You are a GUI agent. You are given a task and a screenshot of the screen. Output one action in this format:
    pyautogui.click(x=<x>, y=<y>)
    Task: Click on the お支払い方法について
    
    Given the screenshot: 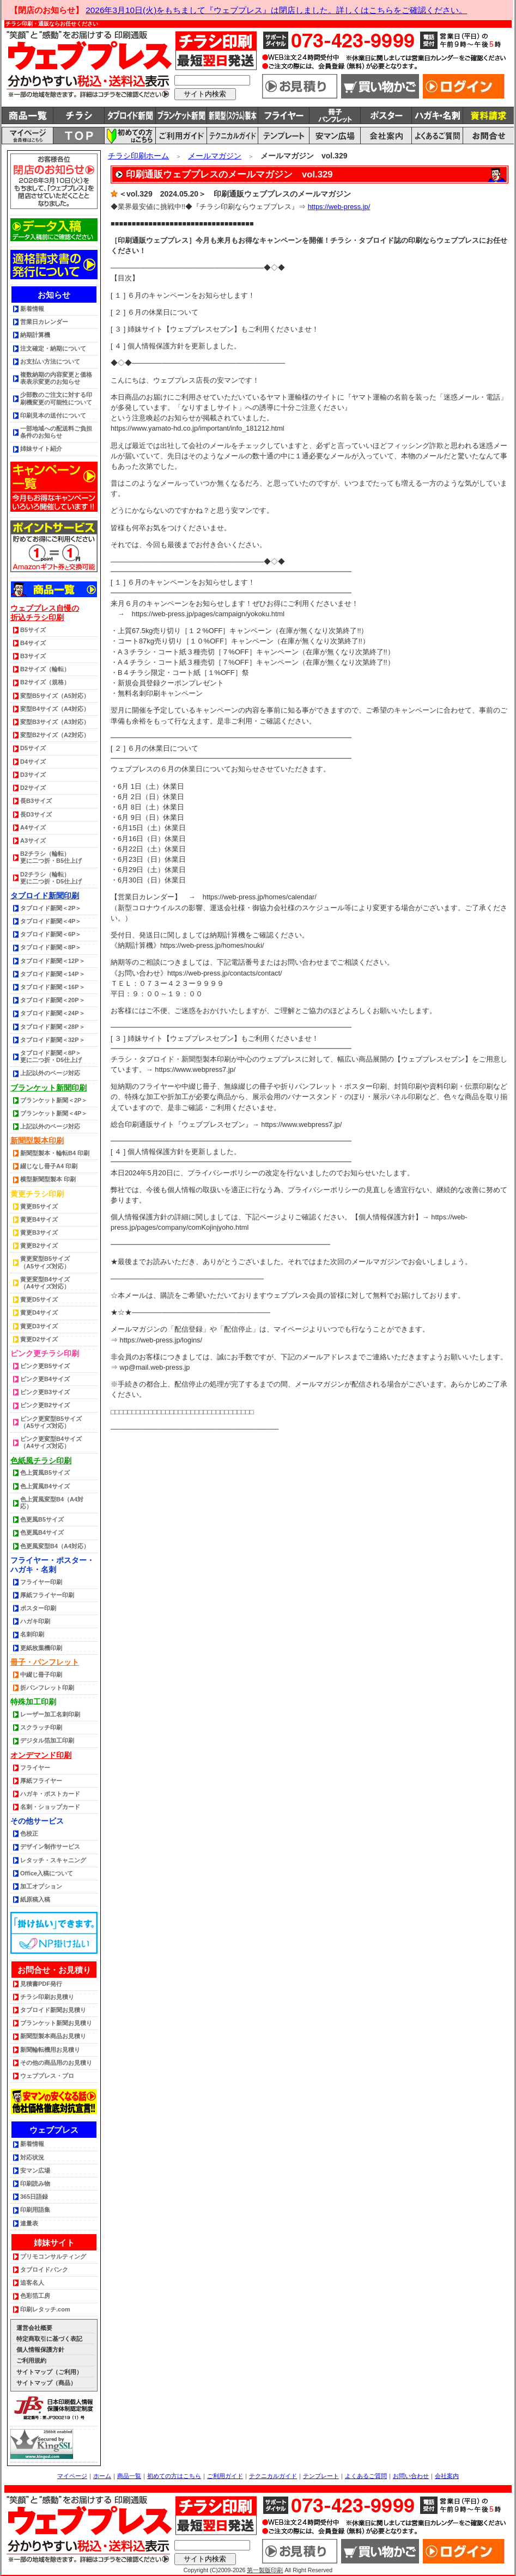 What is the action you would take?
    pyautogui.click(x=50, y=361)
    